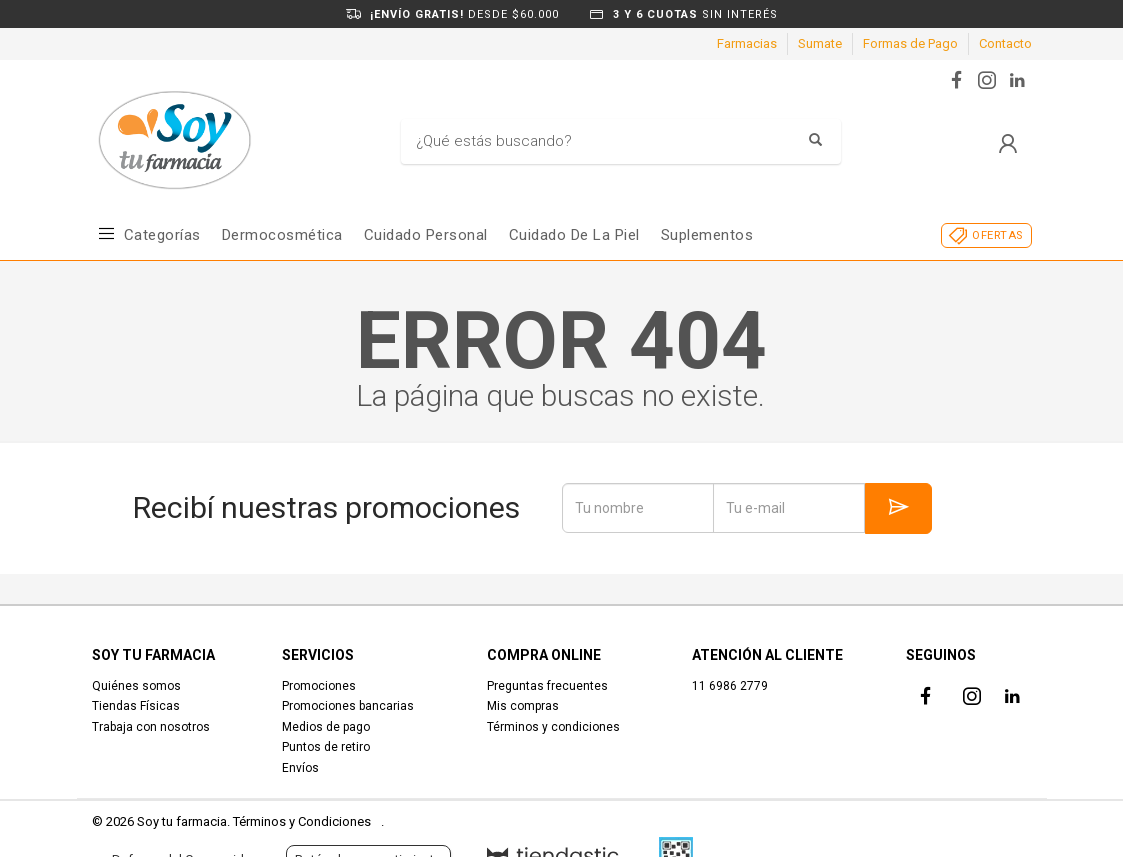 This screenshot has height=857, width=1123. Describe the element at coordinates (1005, 43) in the screenshot. I see `Contacto` at that location.